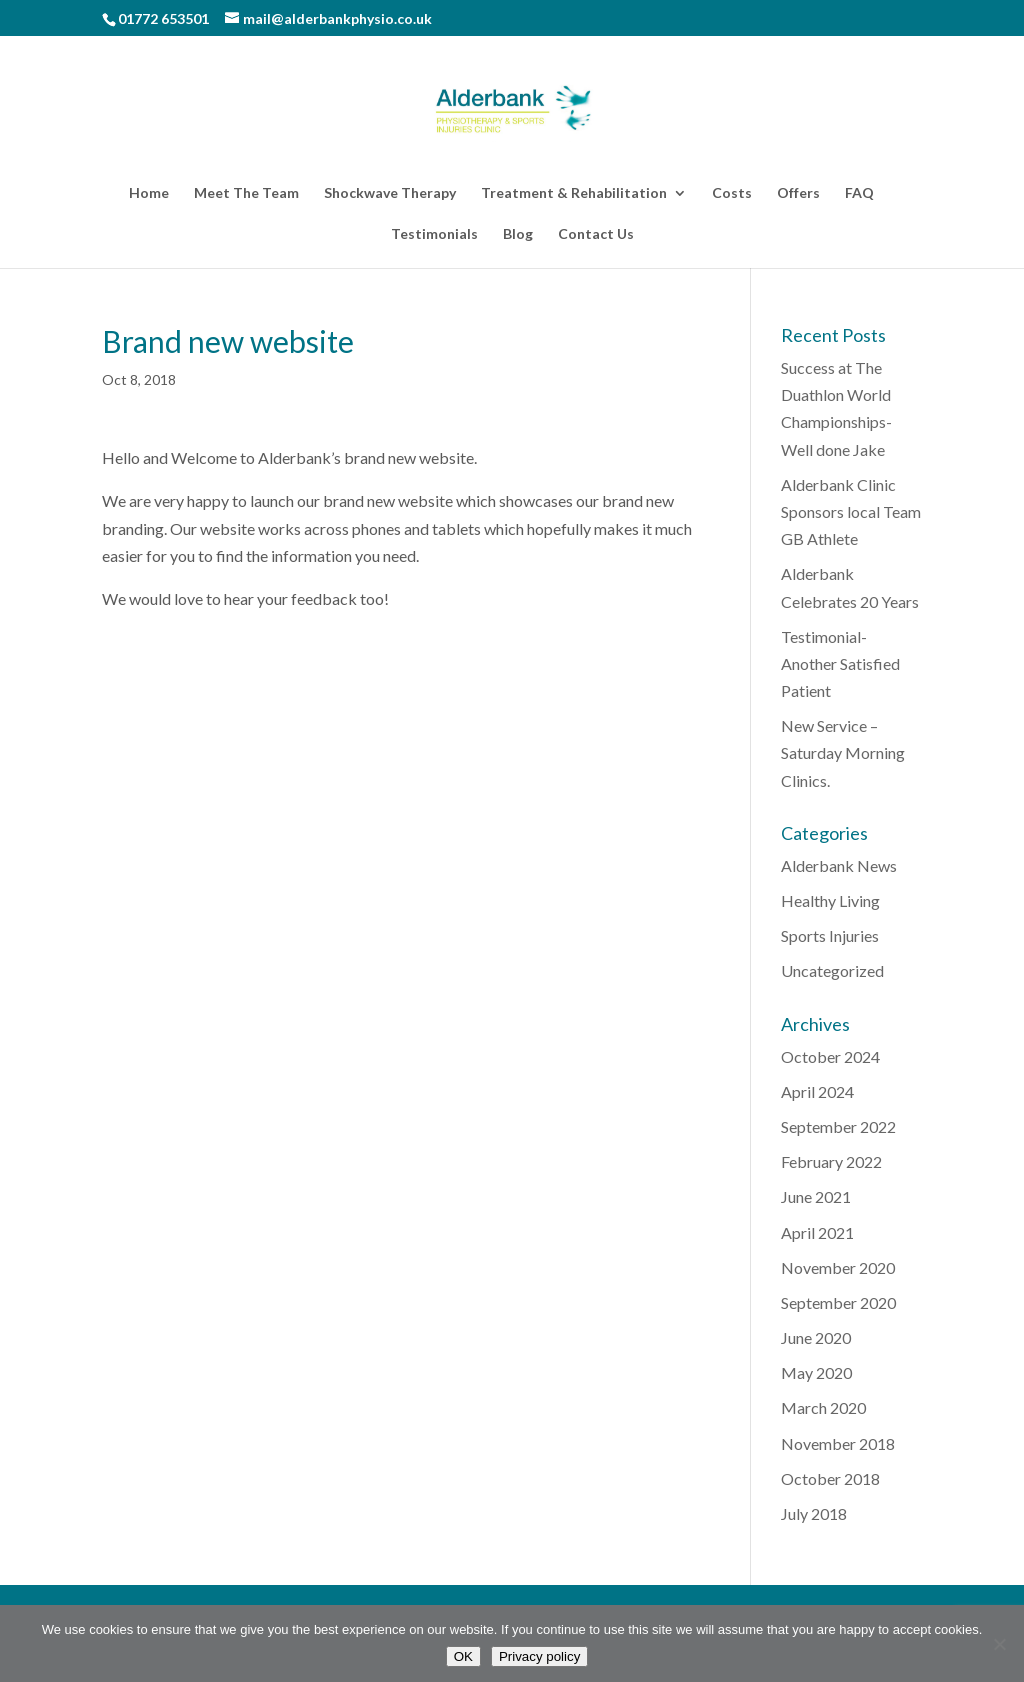 The image size is (1024, 1682). What do you see at coordinates (830, 935) in the screenshot?
I see `Sports Injuries` at bounding box center [830, 935].